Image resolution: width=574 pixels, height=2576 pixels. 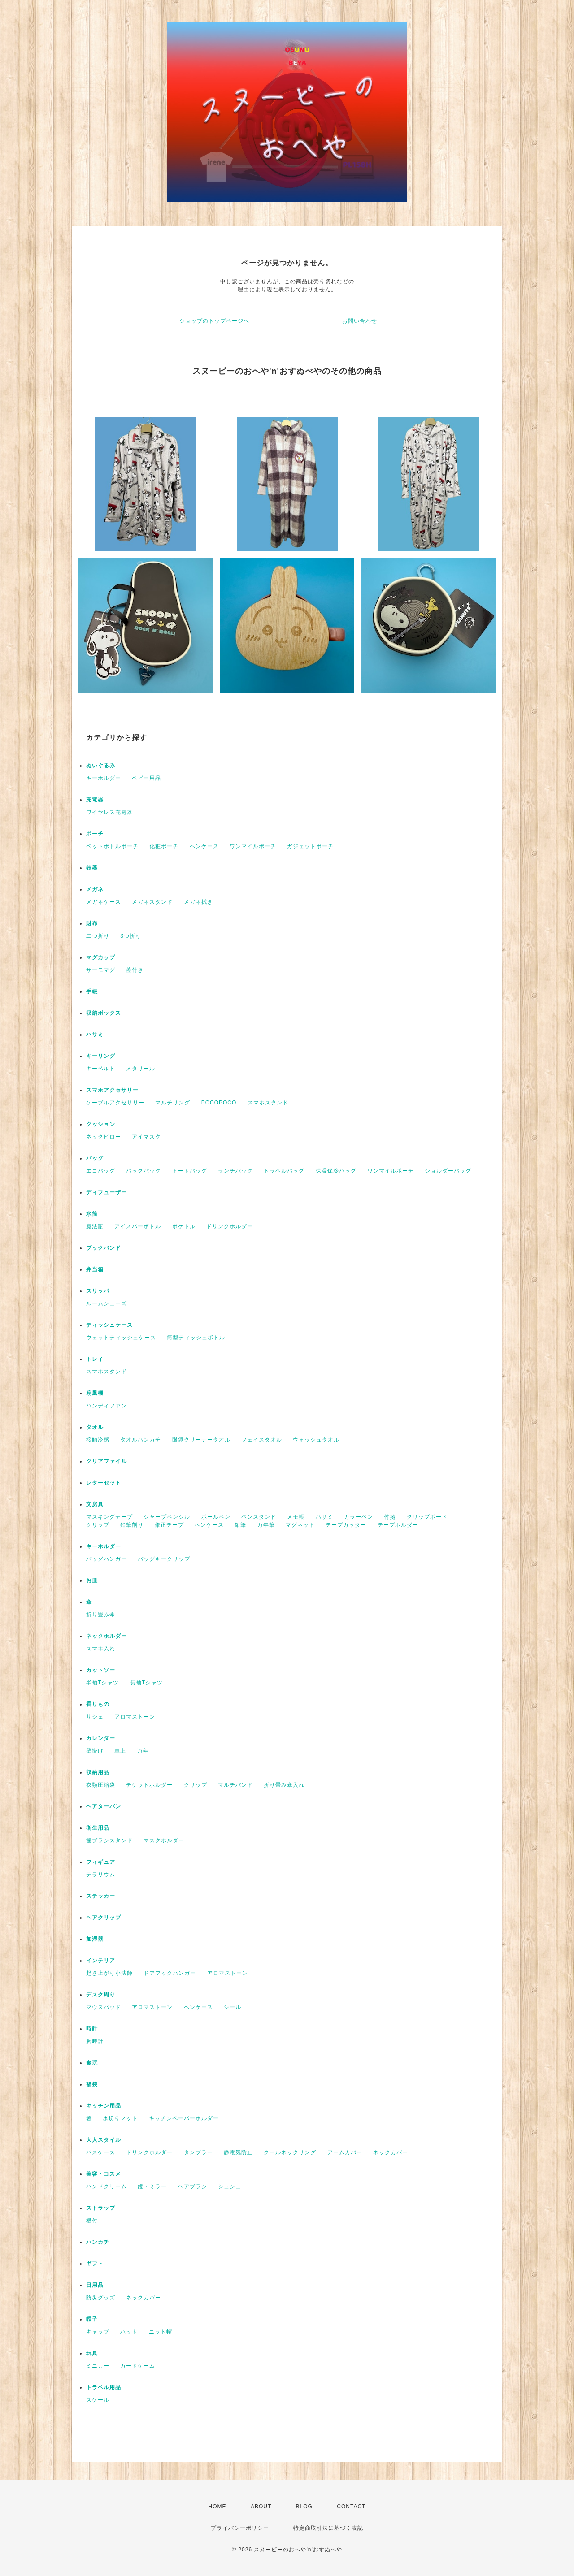 I want to click on ABOUT, so click(x=261, y=2506).